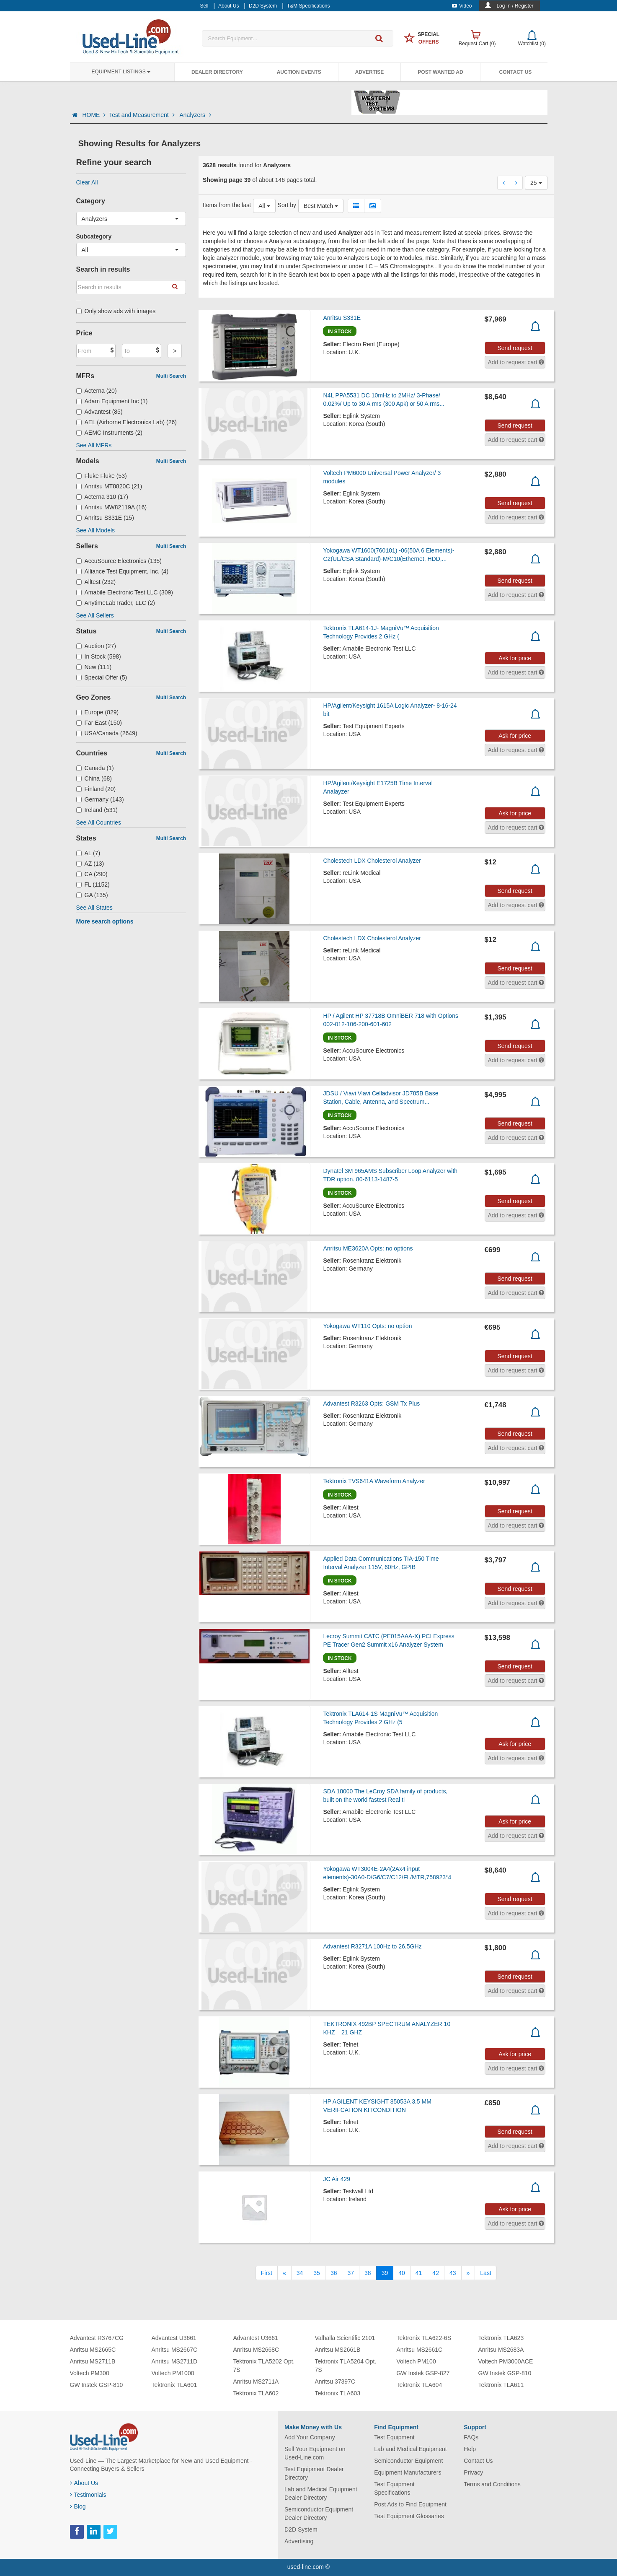 The width and height of the screenshot is (617, 2576). What do you see at coordinates (419, 2273) in the screenshot?
I see `41` at bounding box center [419, 2273].